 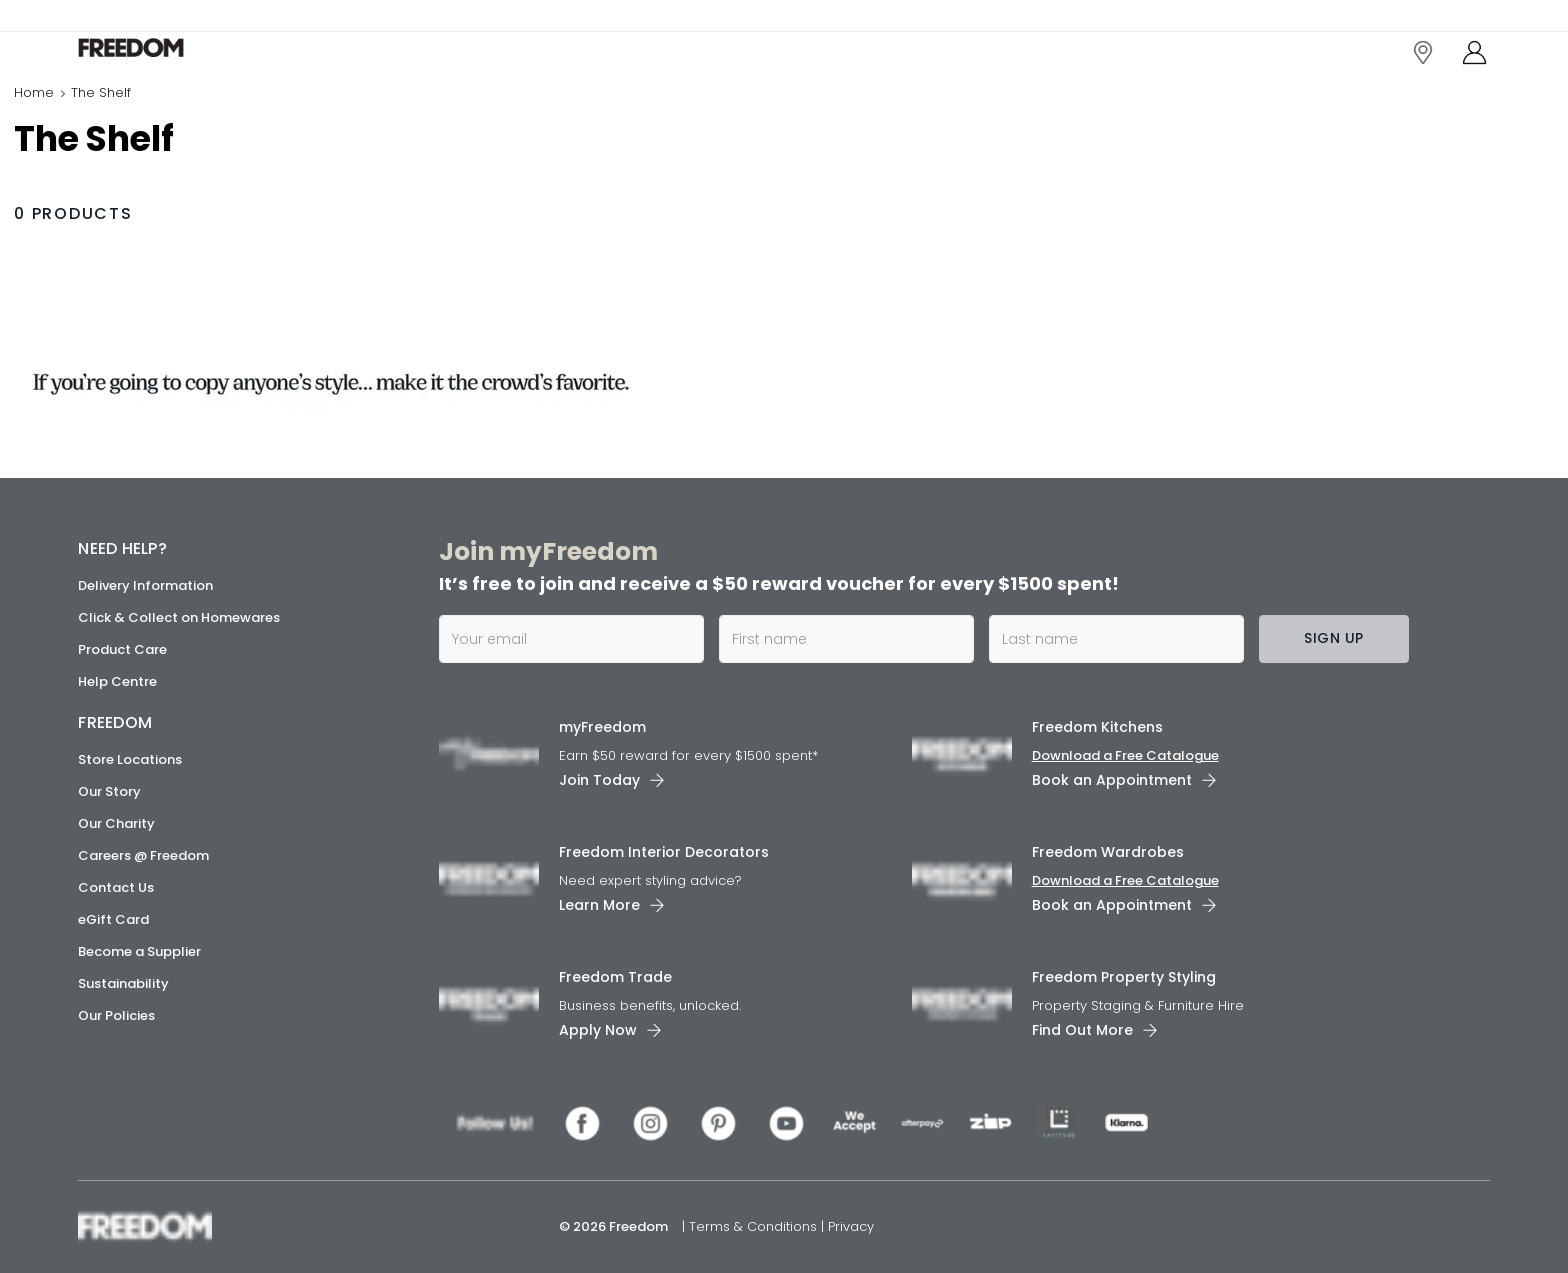 What do you see at coordinates (145, 585) in the screenshot?
I see `Delivery Information` at bounding box center [145, 585].